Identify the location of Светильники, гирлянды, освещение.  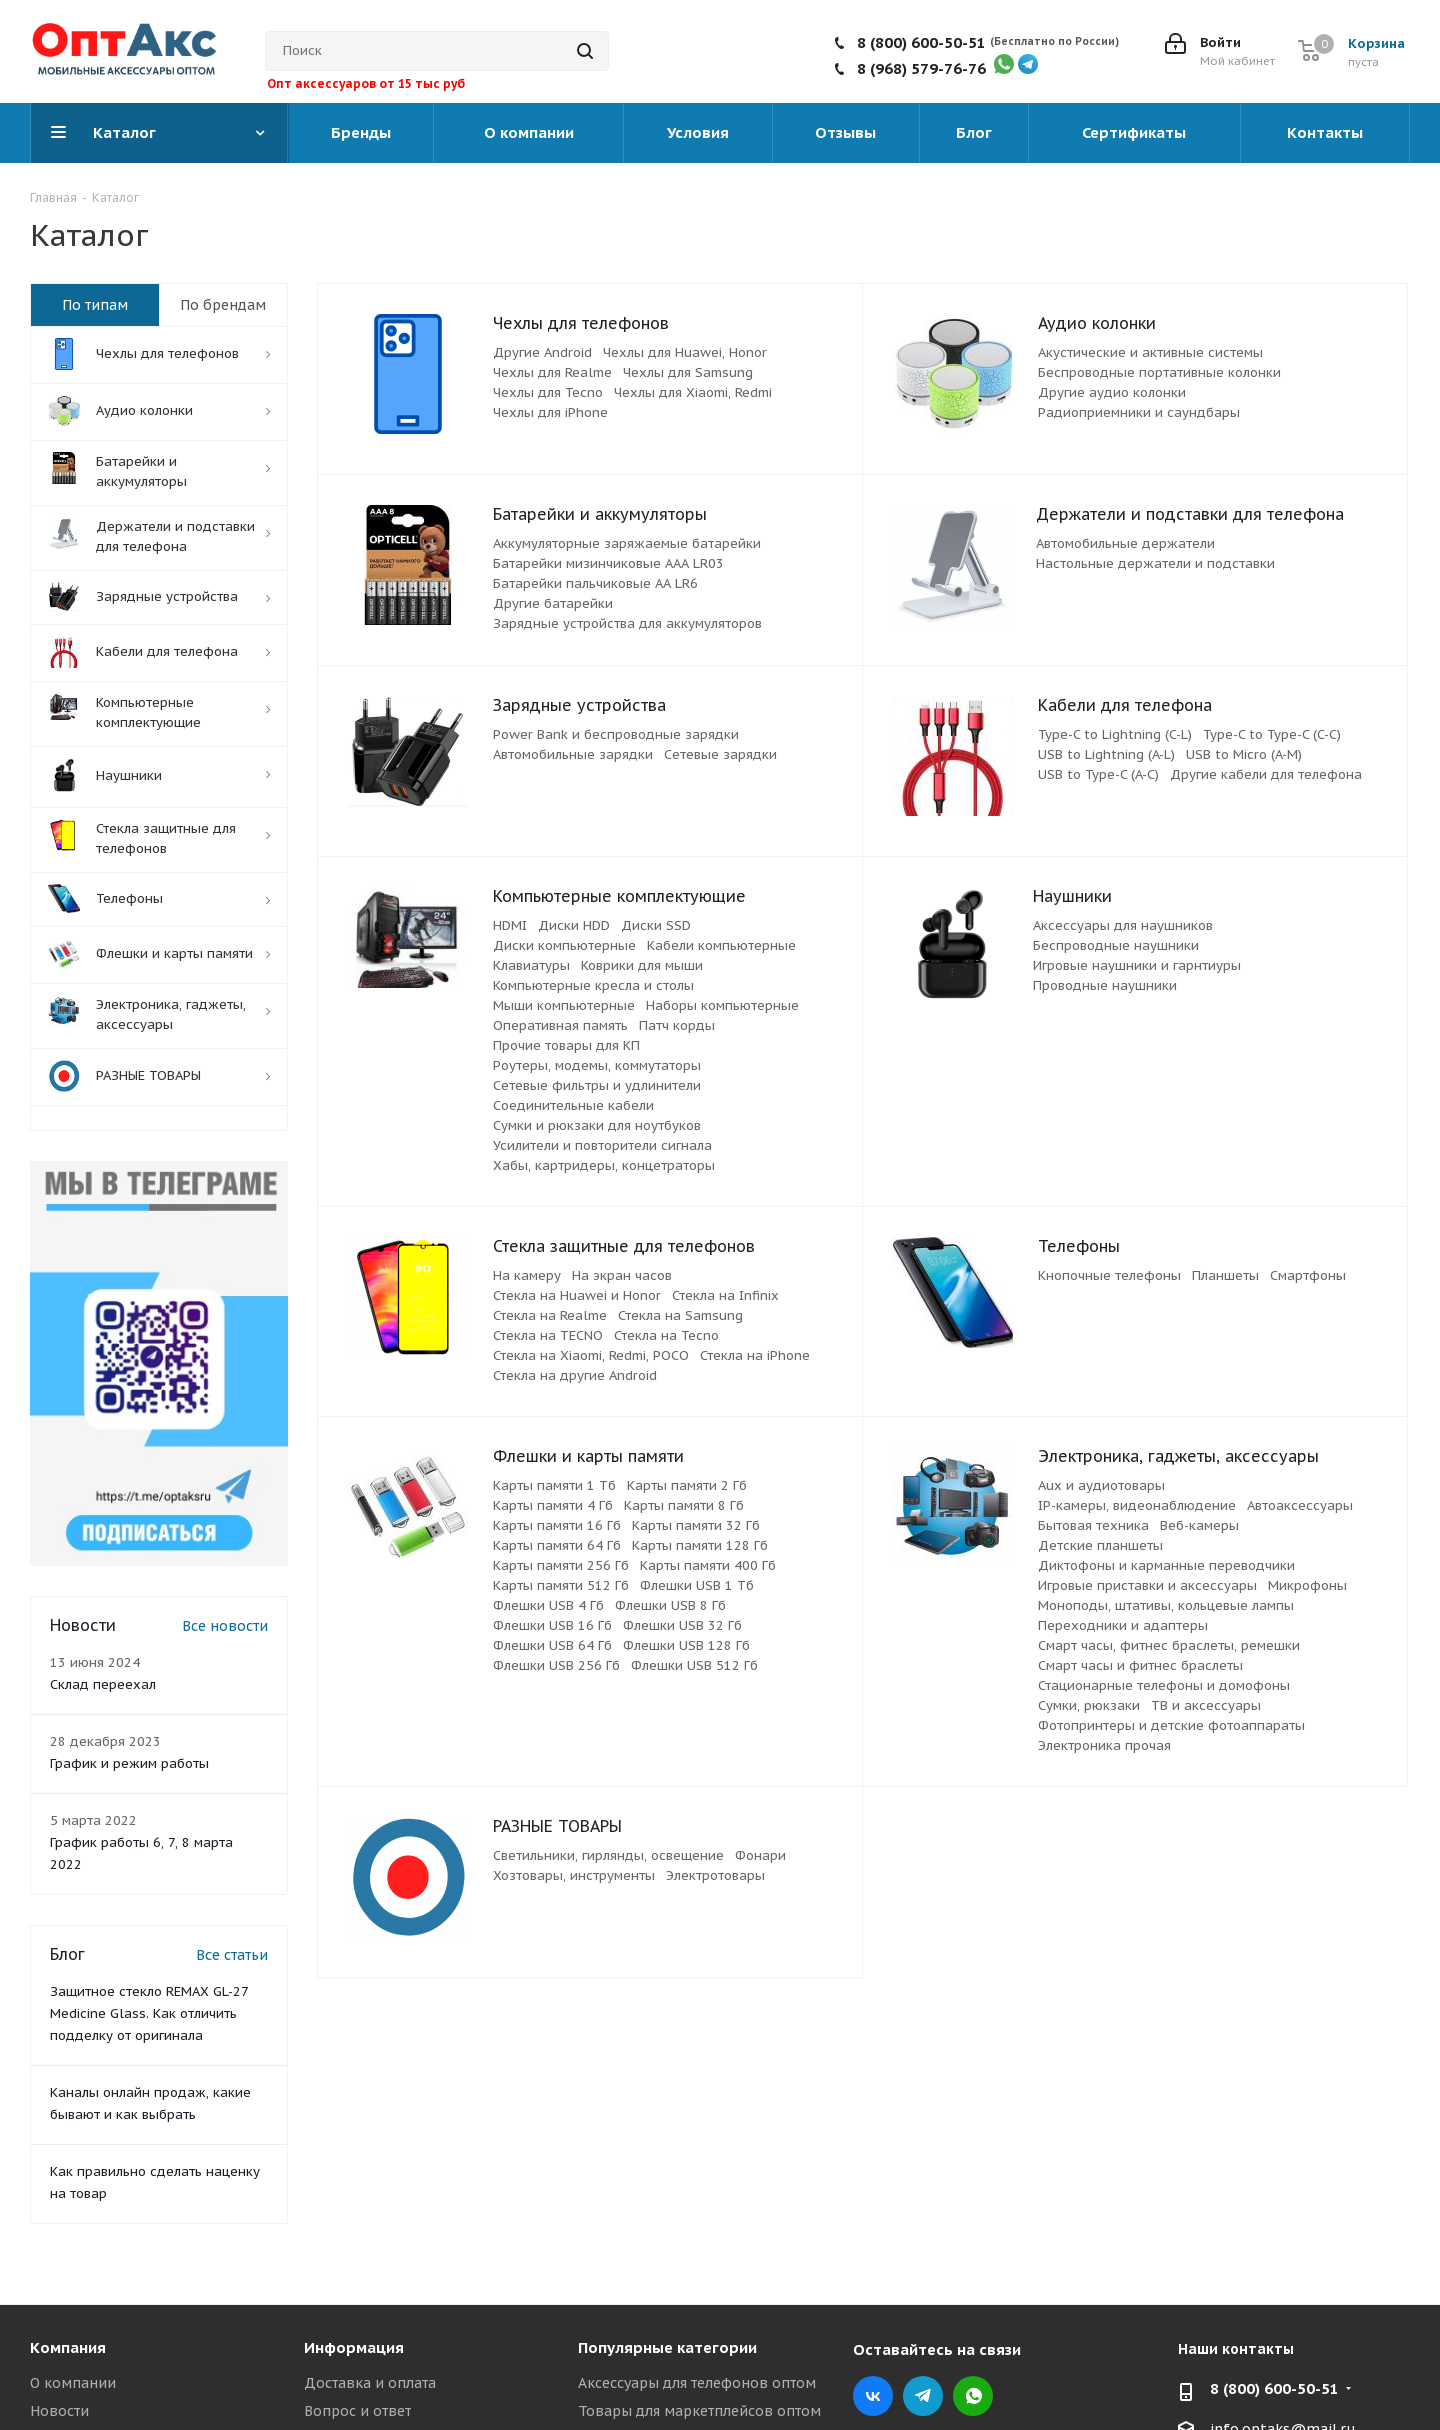
(608, 1855).